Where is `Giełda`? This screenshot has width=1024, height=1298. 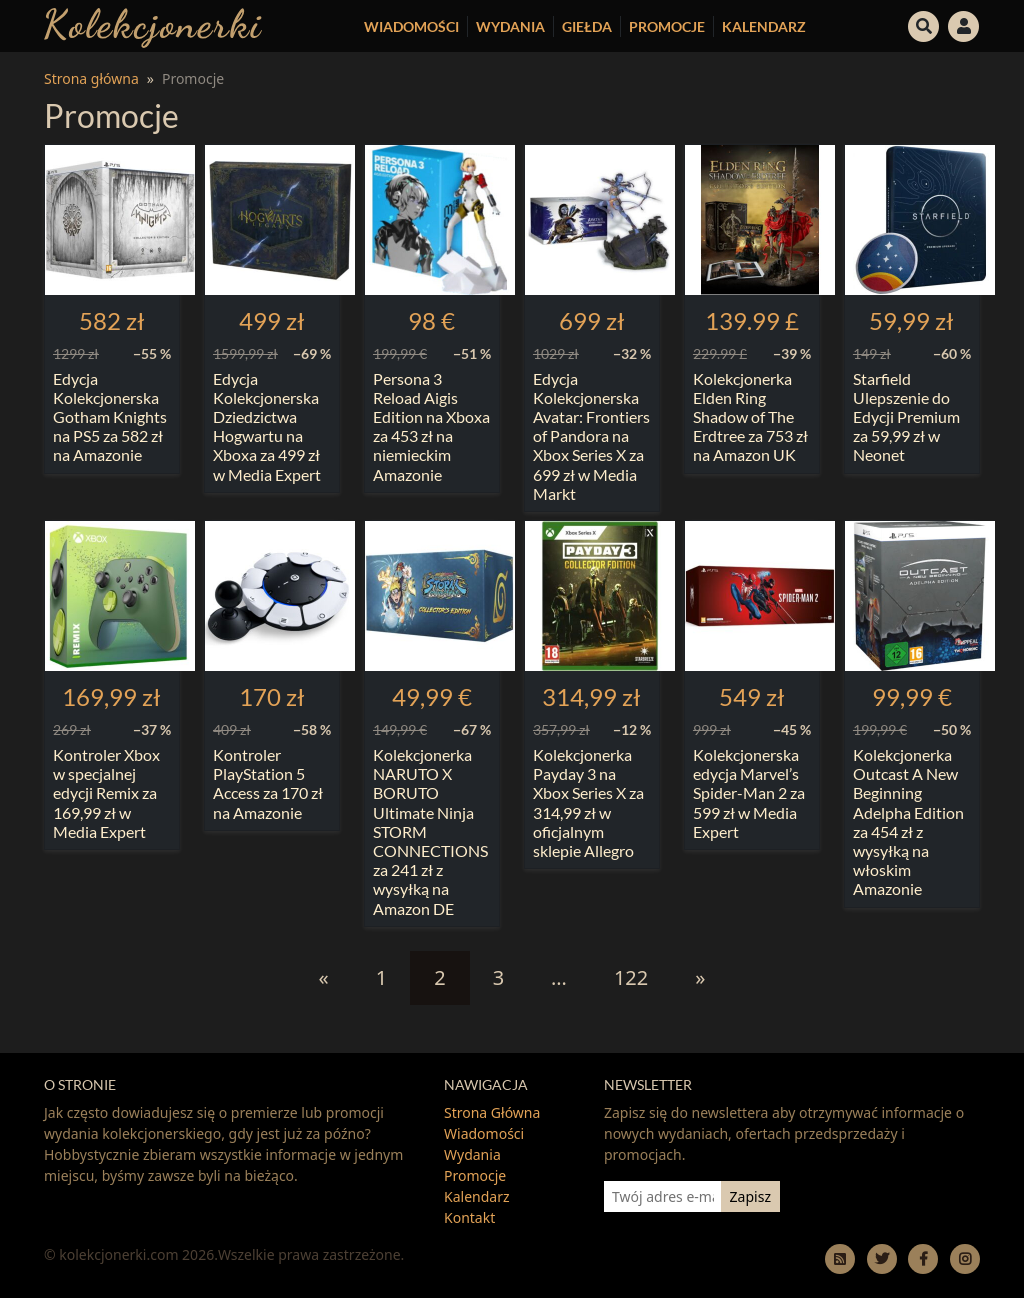
Giełda is located at coordinates (587, 26).